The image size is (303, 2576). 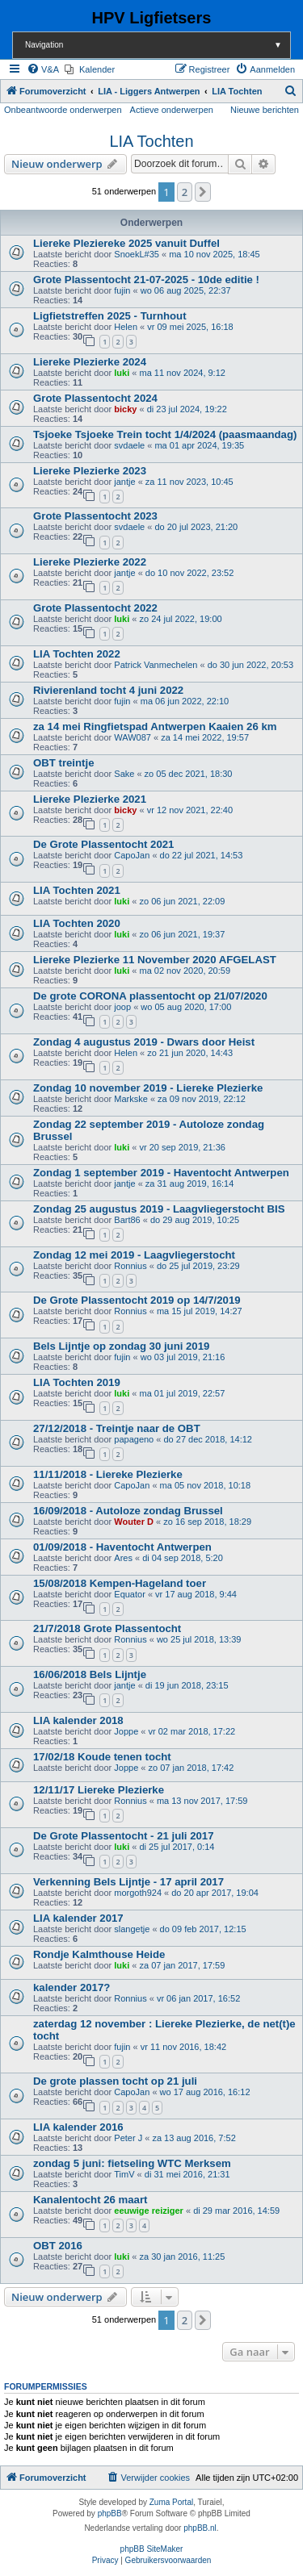 What do you see at coordinates (121, 1346) in the screenshot?
I see `Bels Lijntje op zondag 30 juni 2019` at bounding box center [121, 1346].